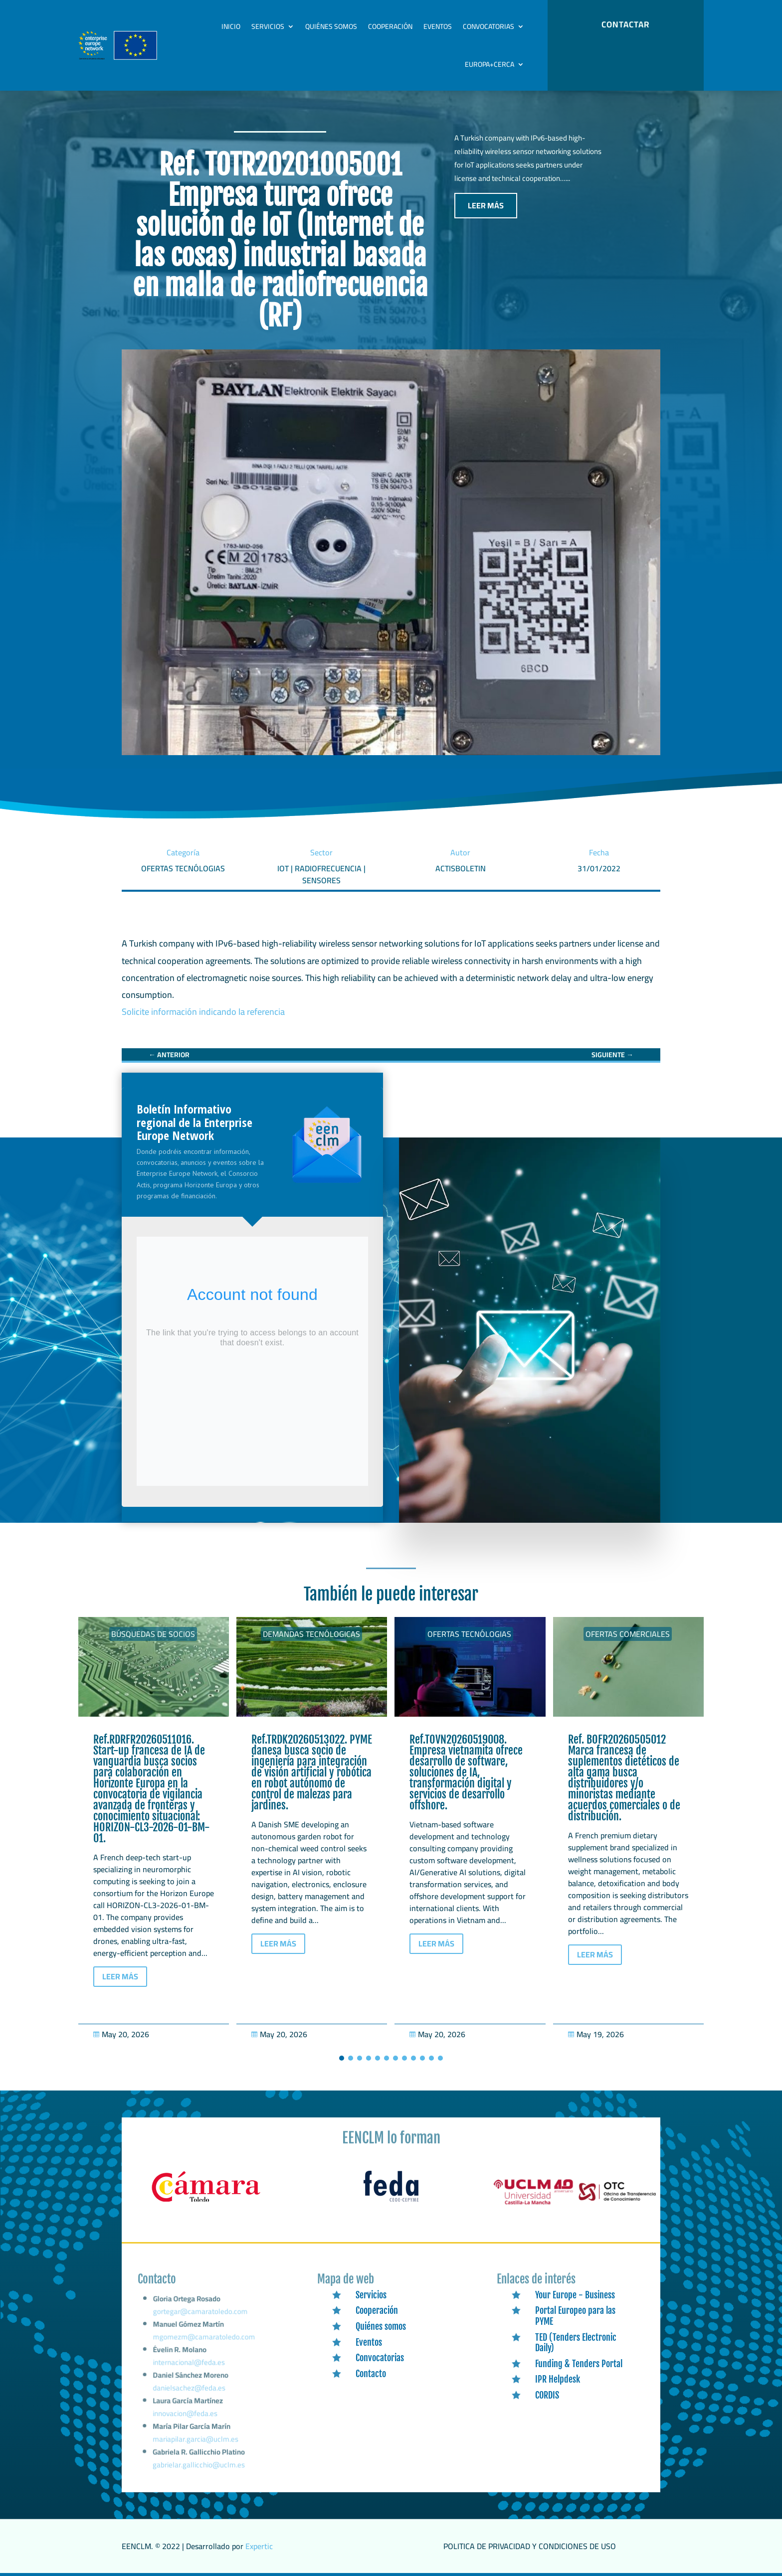 Image resolution: width=782 pixels, height=2576 pixels. I want to click on Quiénes somos [link], so click(331, 26).